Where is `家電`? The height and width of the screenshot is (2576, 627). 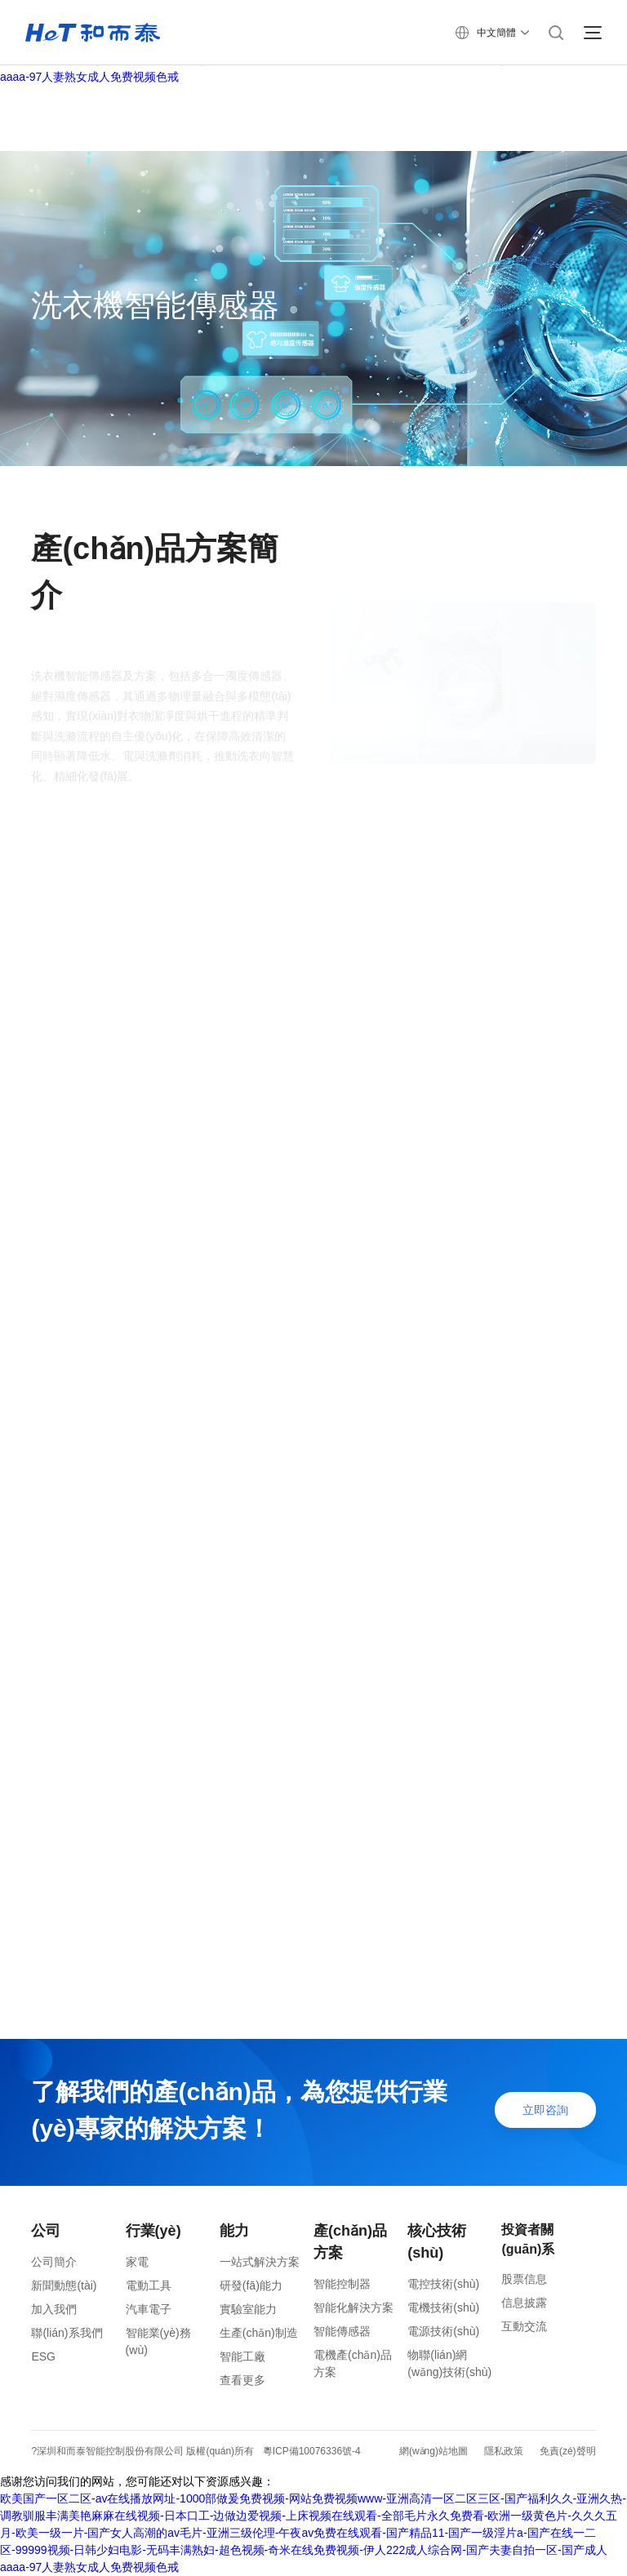 家電 is located at coordinates (137, 2261).